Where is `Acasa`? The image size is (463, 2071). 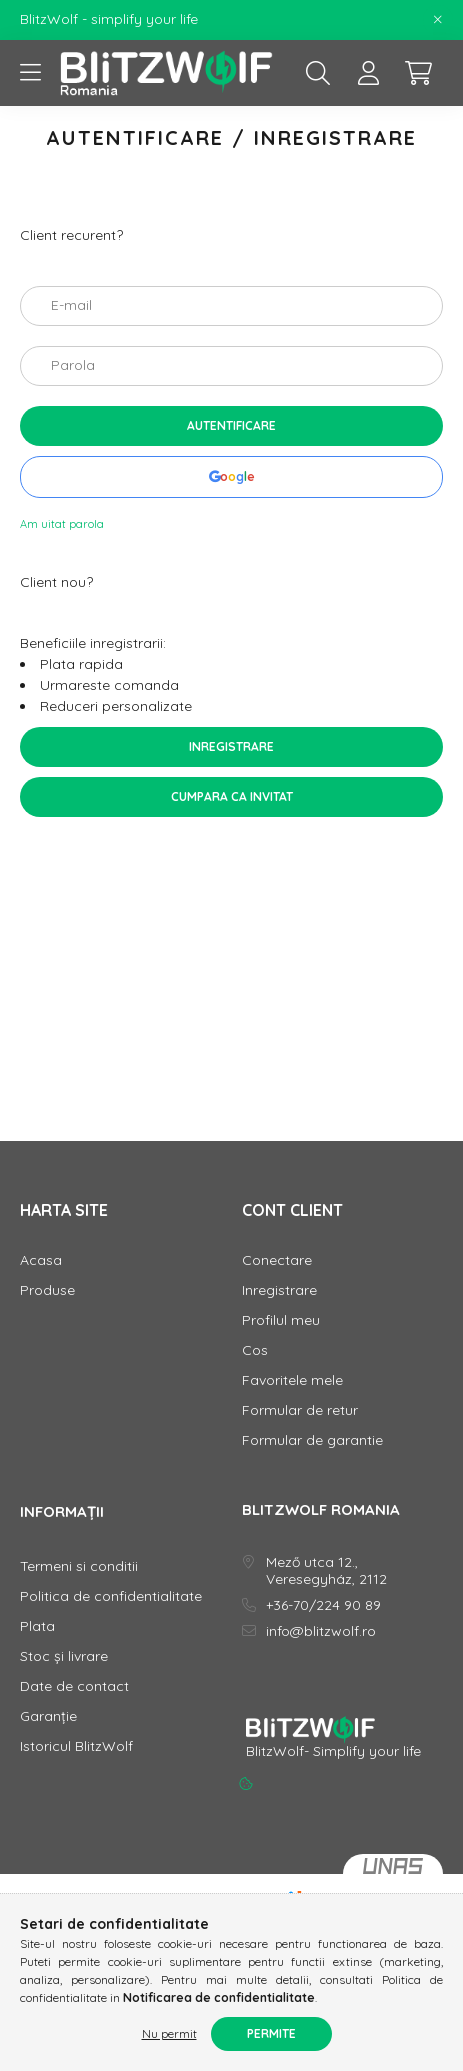 Acasa is located at coordinates (41, 1260).